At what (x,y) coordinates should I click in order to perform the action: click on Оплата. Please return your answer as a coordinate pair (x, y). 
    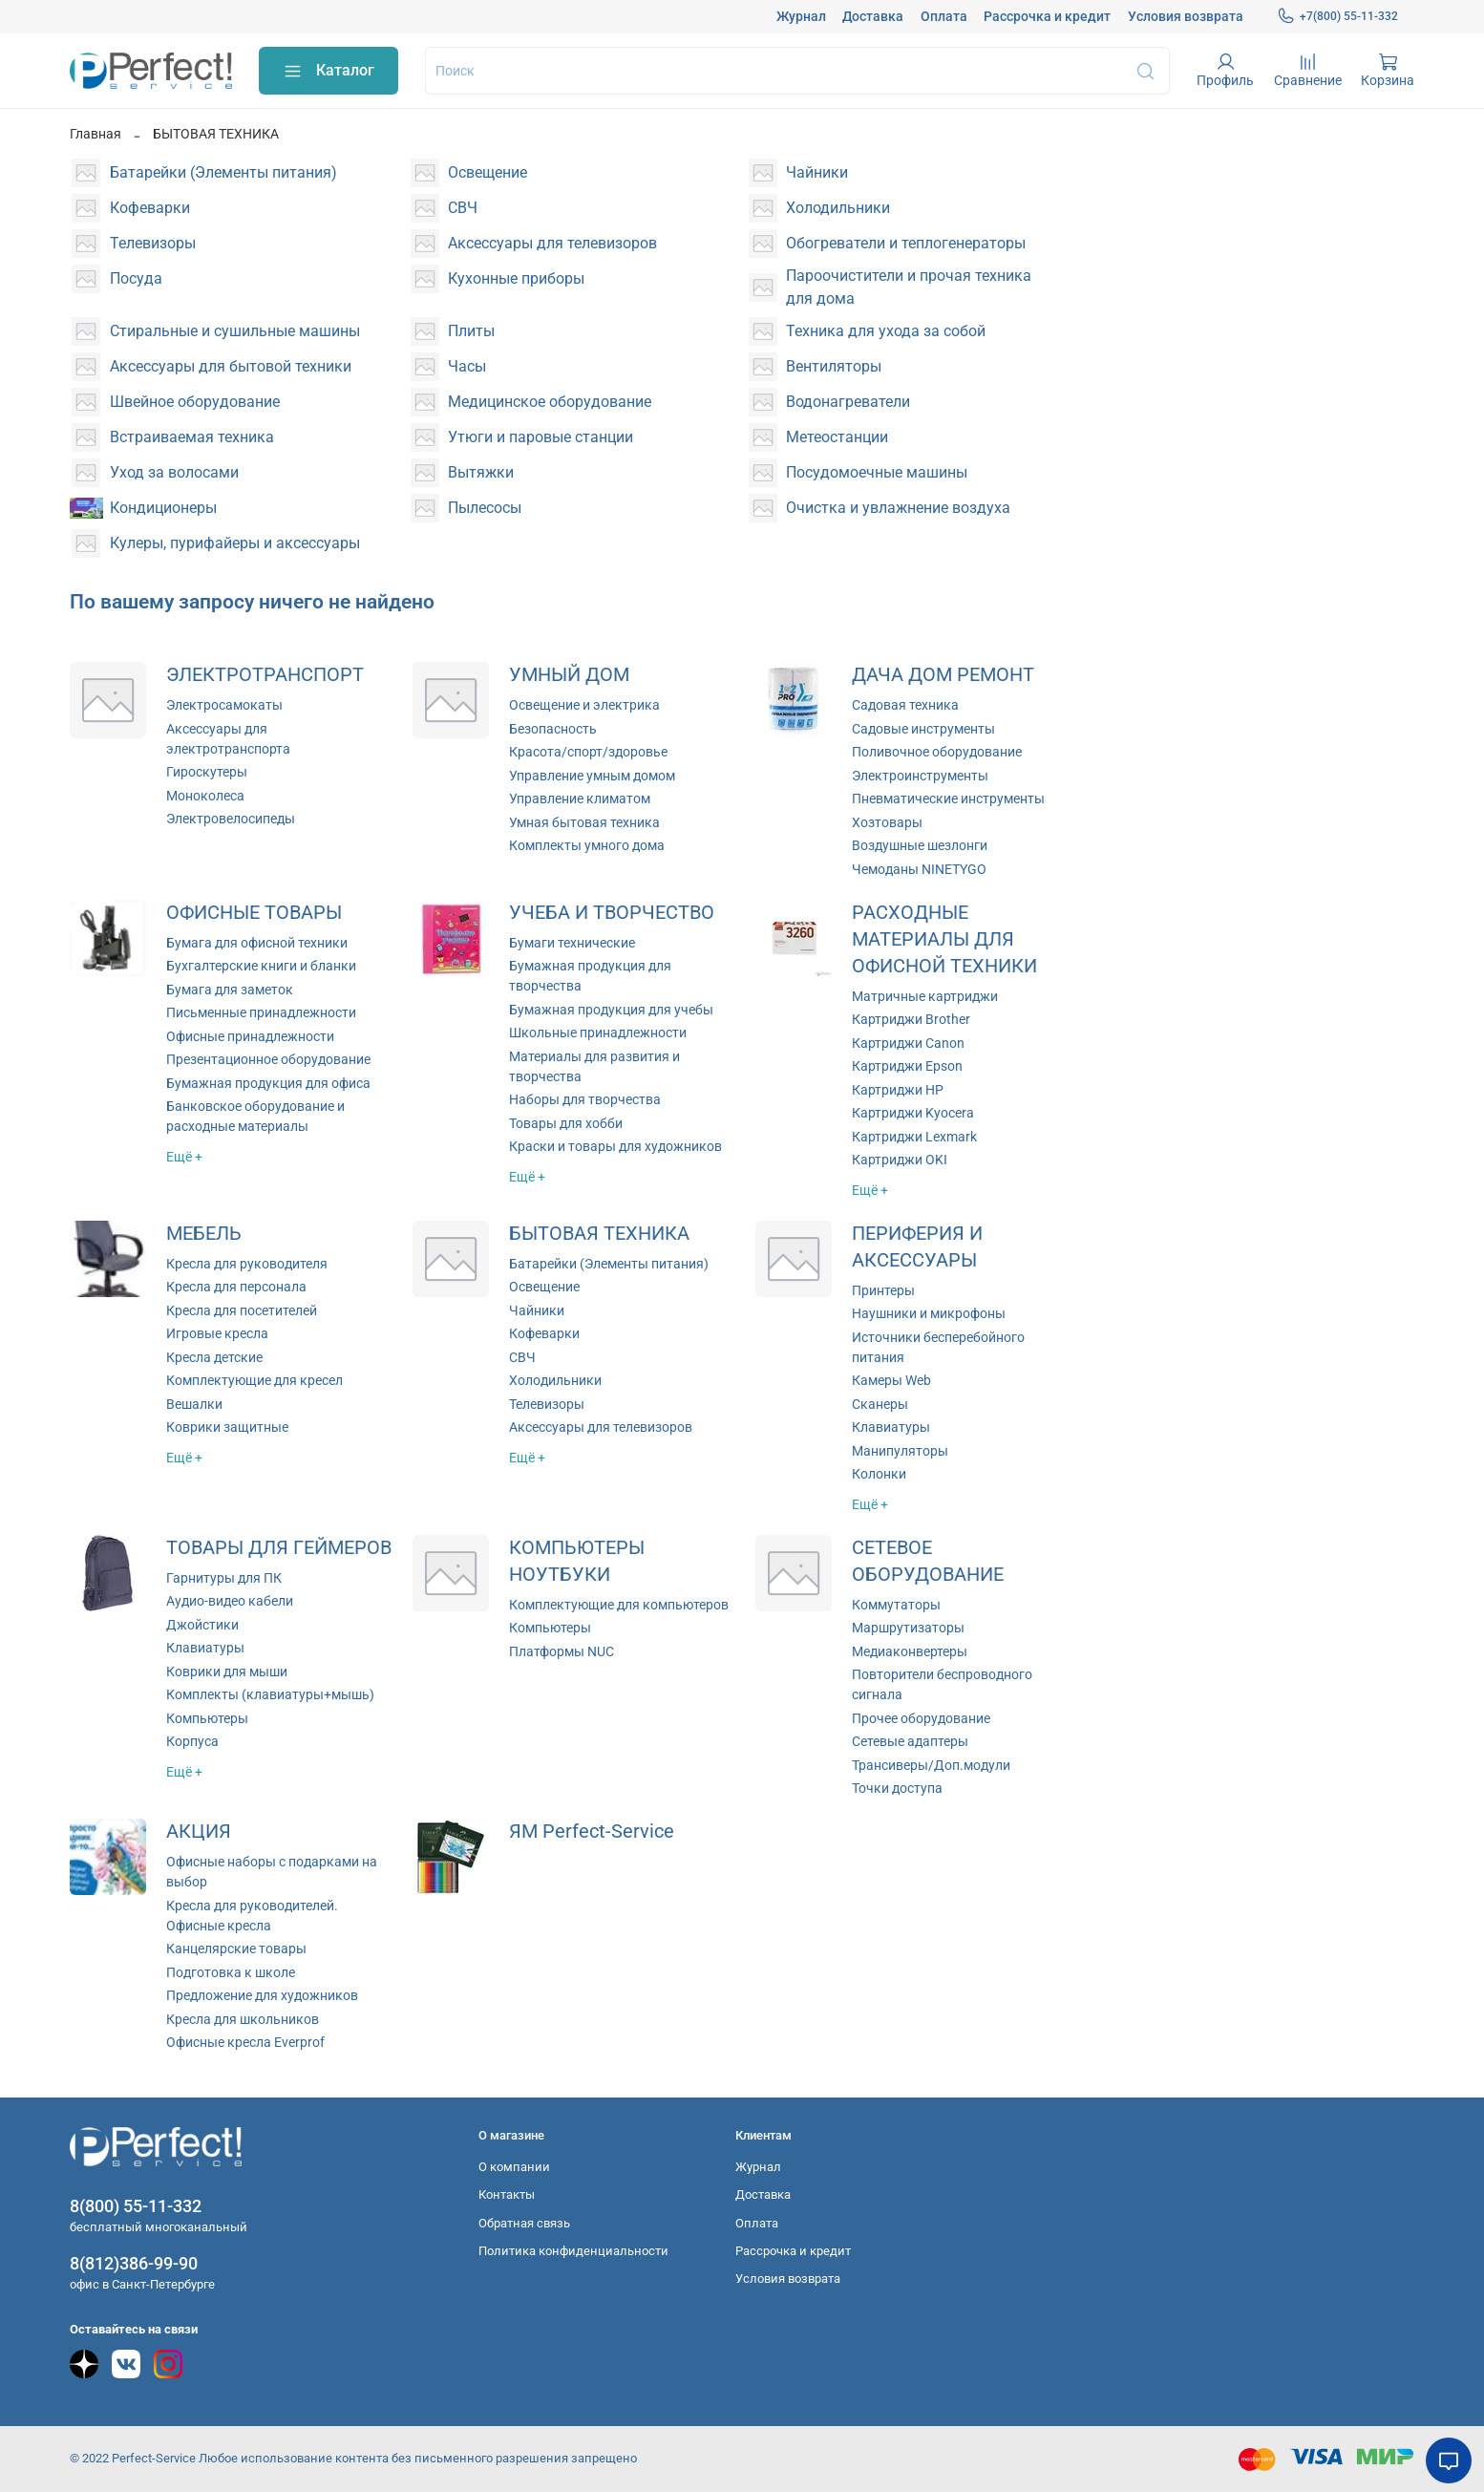
    Looking at the image, I should click on (944, 16).